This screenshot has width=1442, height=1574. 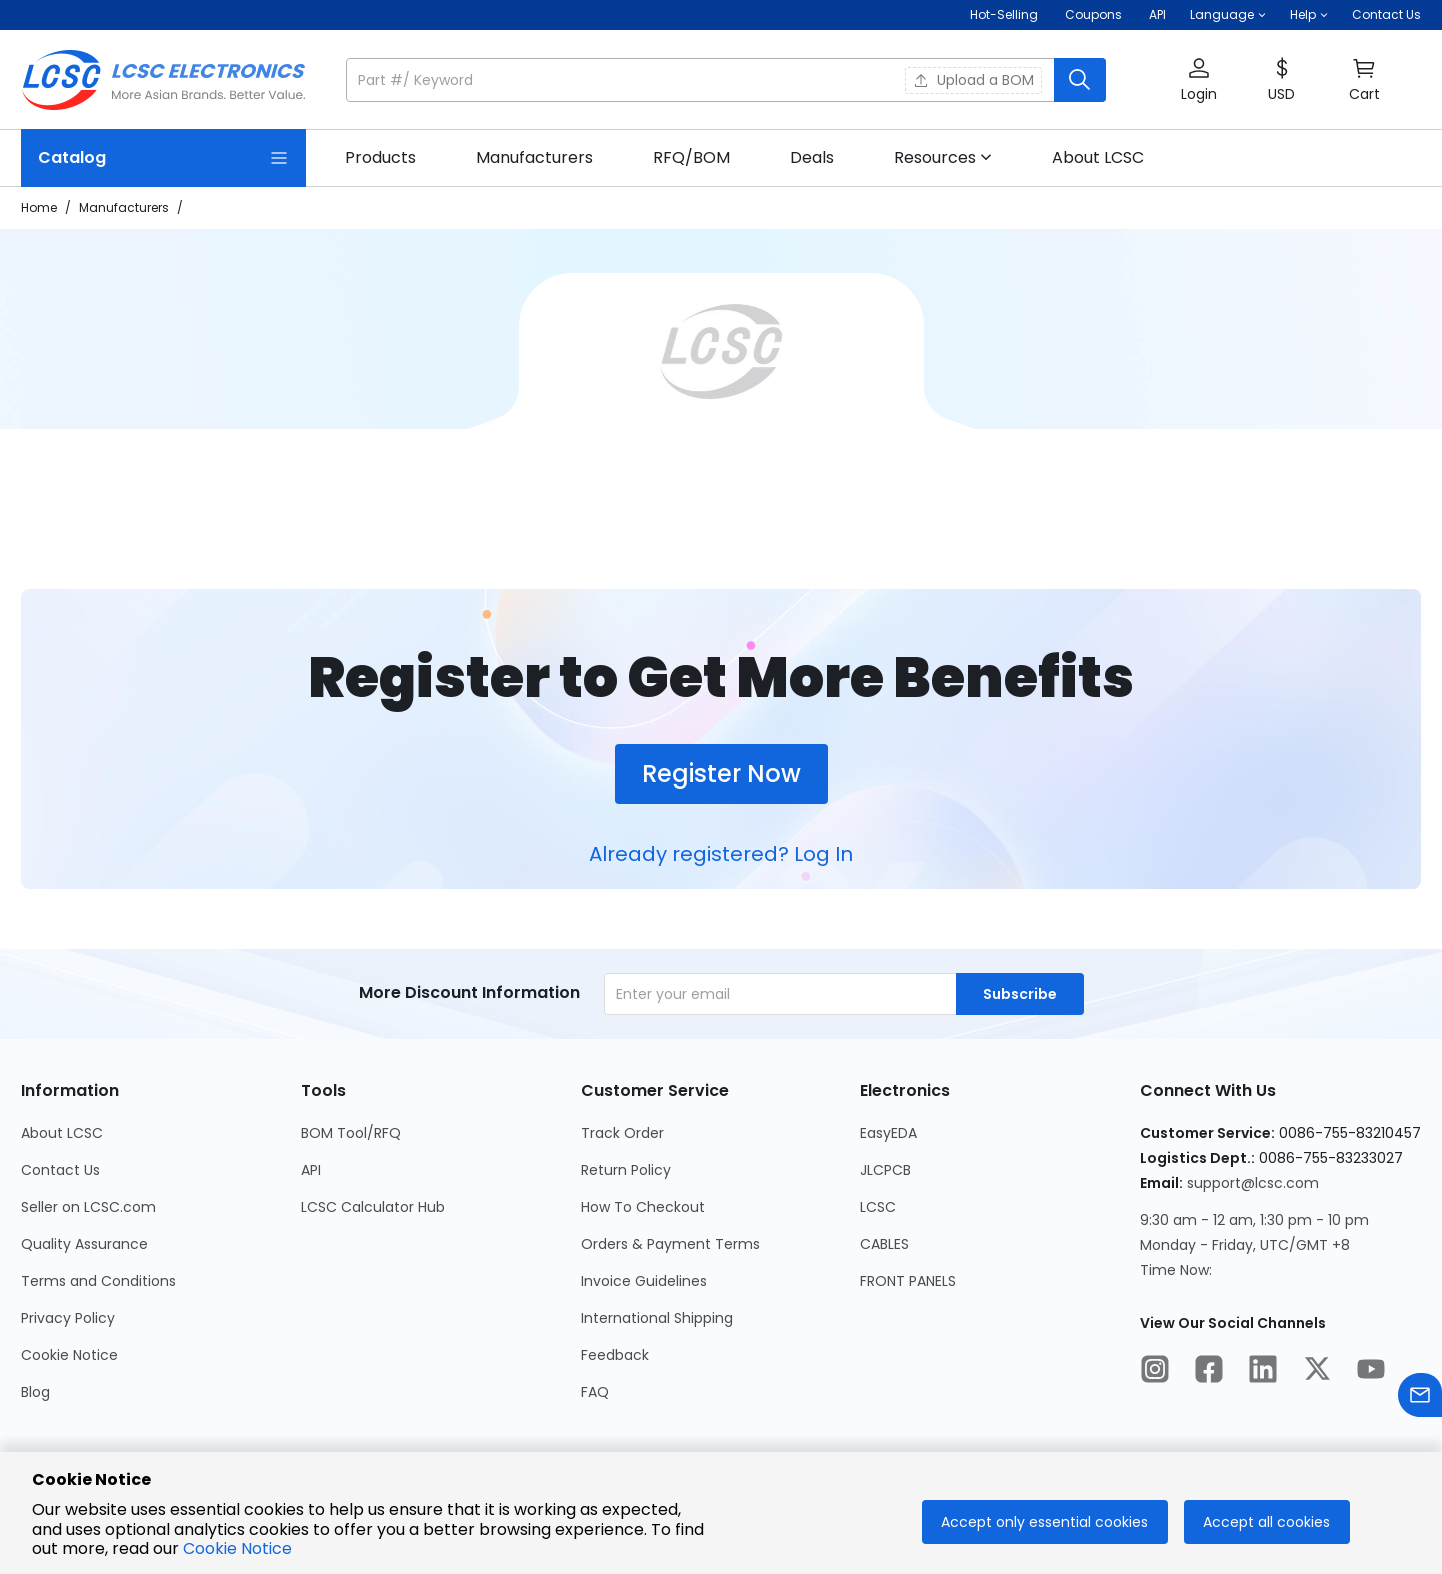 What do you see at coordinates (615, 1355) in the screenshot?
I see `Feedback [Go to Feedback Page]` at bounding box center [615, 1355].